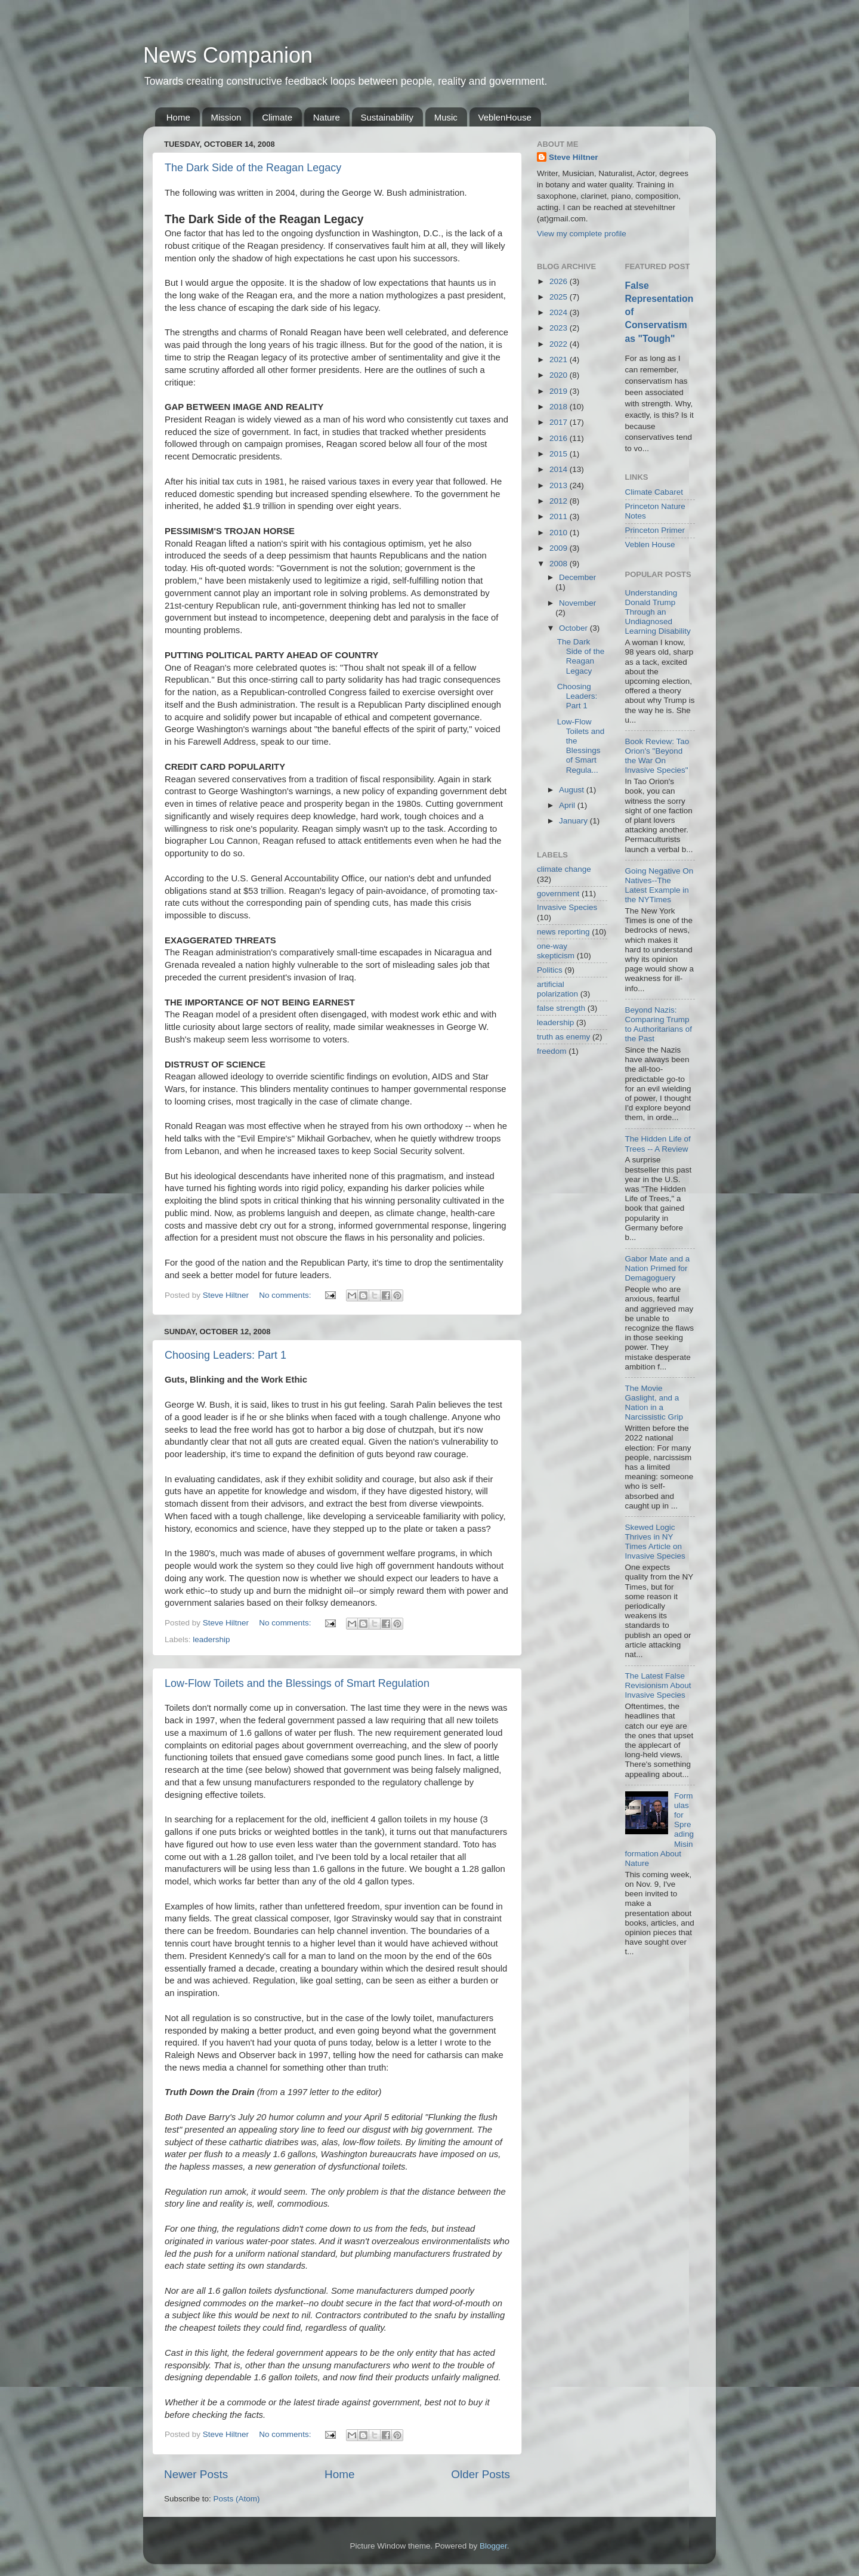  What do you see at coordinates (559, 422) in the screenshot?
I see `2017` at bounding box center [559, 422].